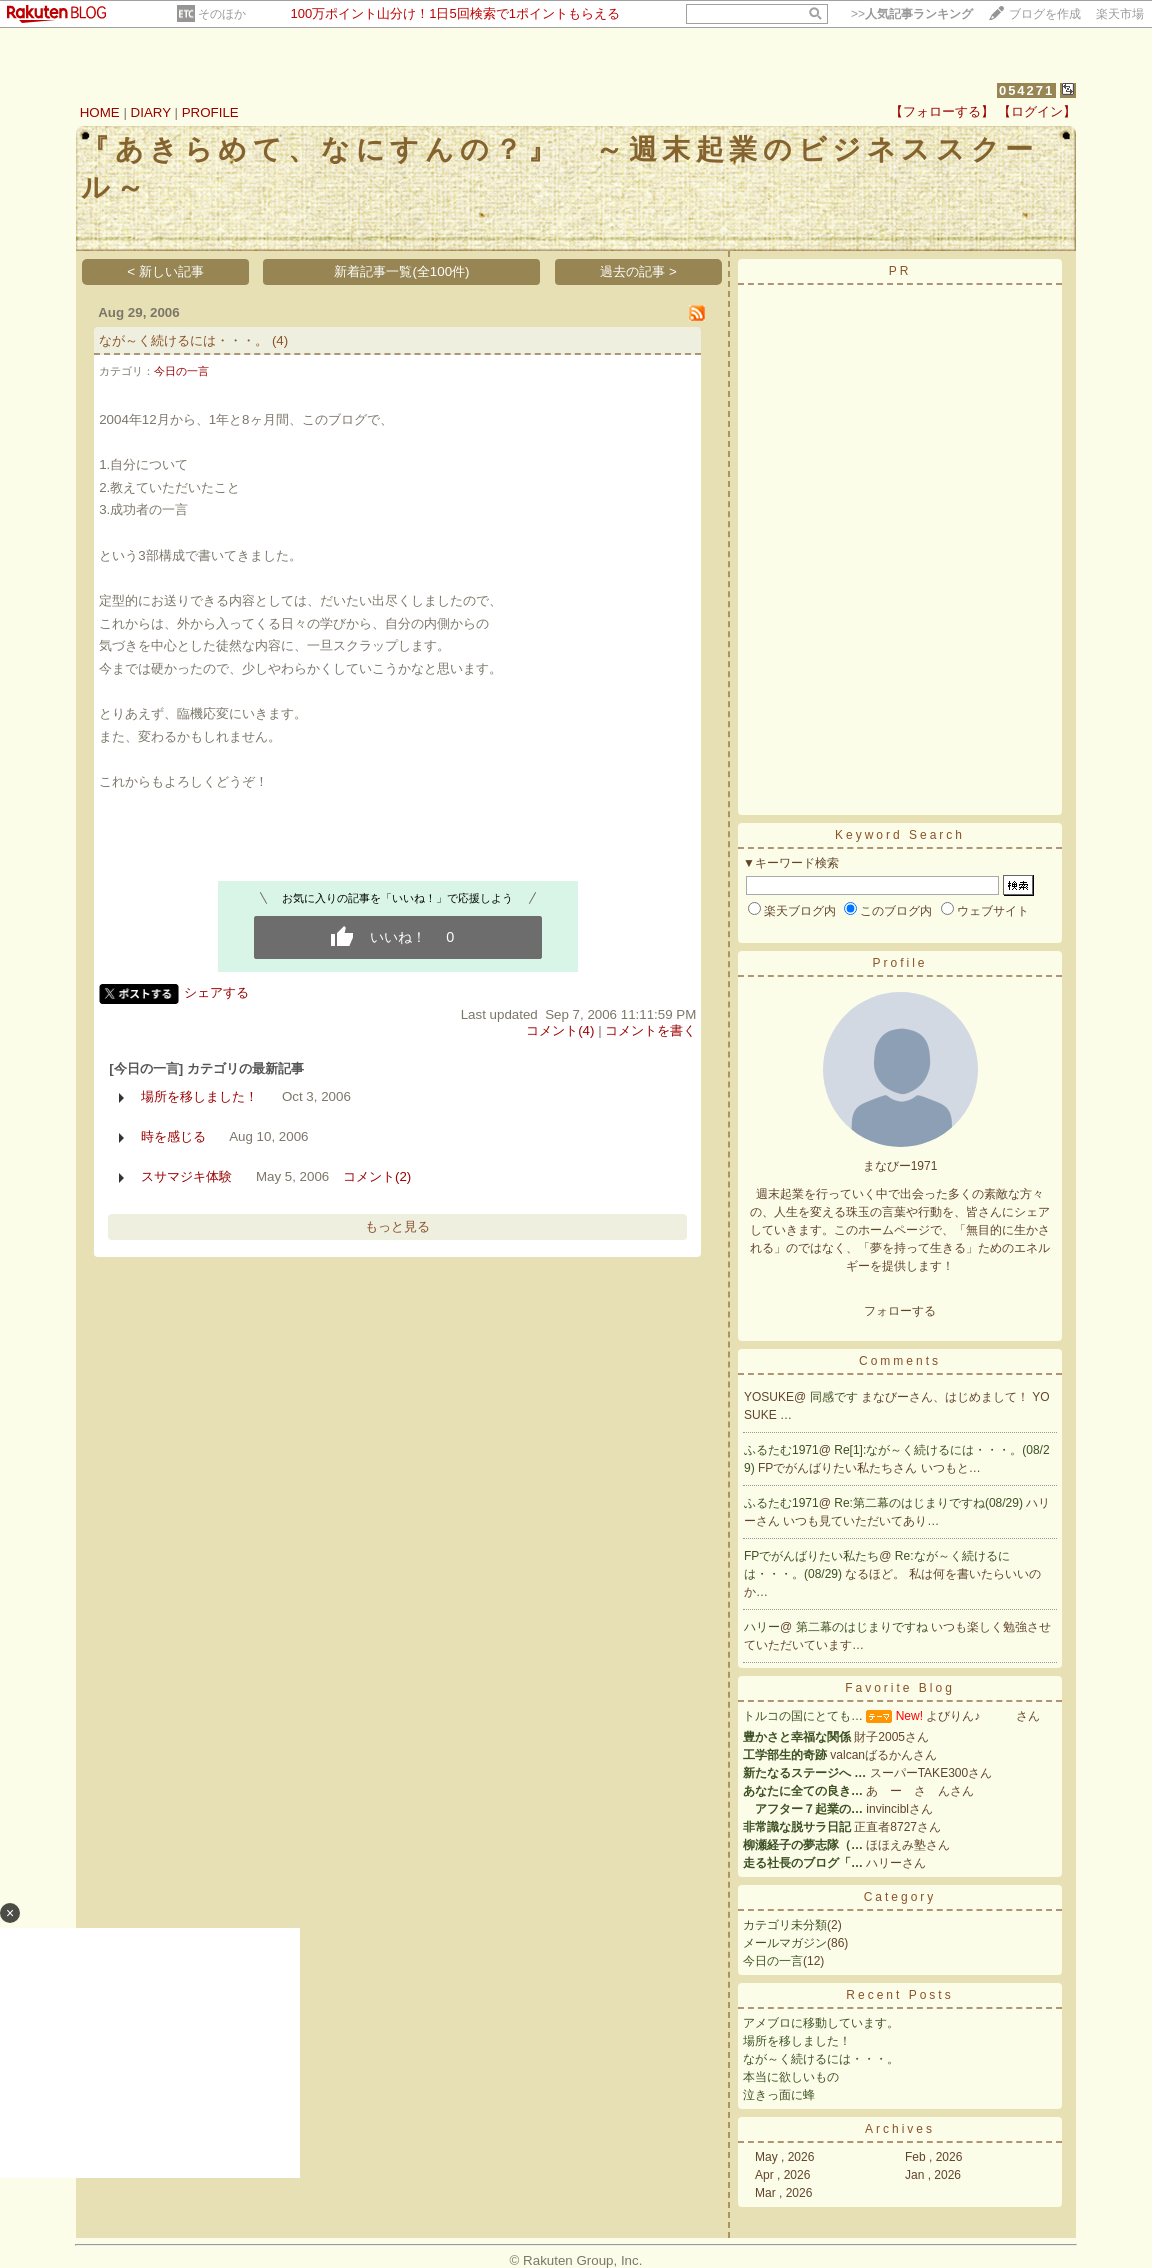 This screenshot has width=1152, height=2268. What do you see at coordinates (900, 1688) in the screenshot?
I see `Favorite Blog` at bounding box center [900, 1688].